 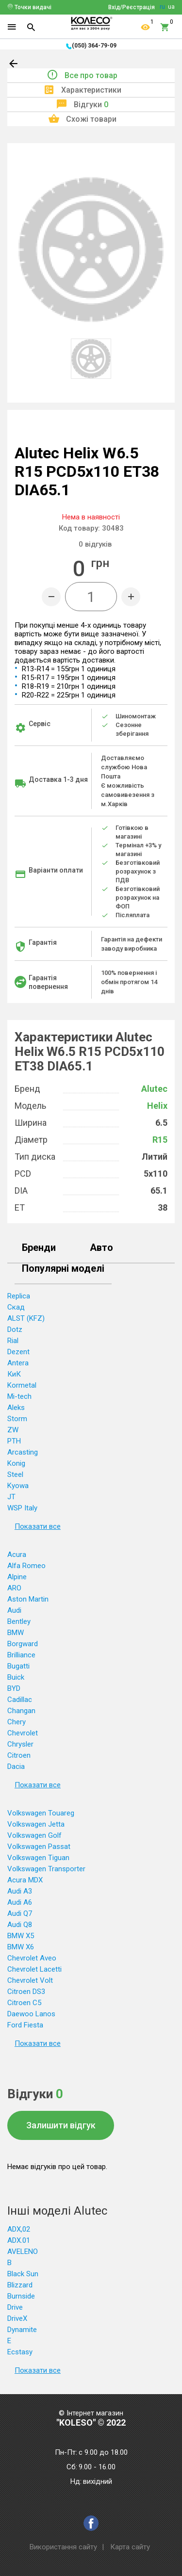 What do you see at coordinates (95, 544) in the screenshot?
I see `відгуків` at bounding box center [95, 544].